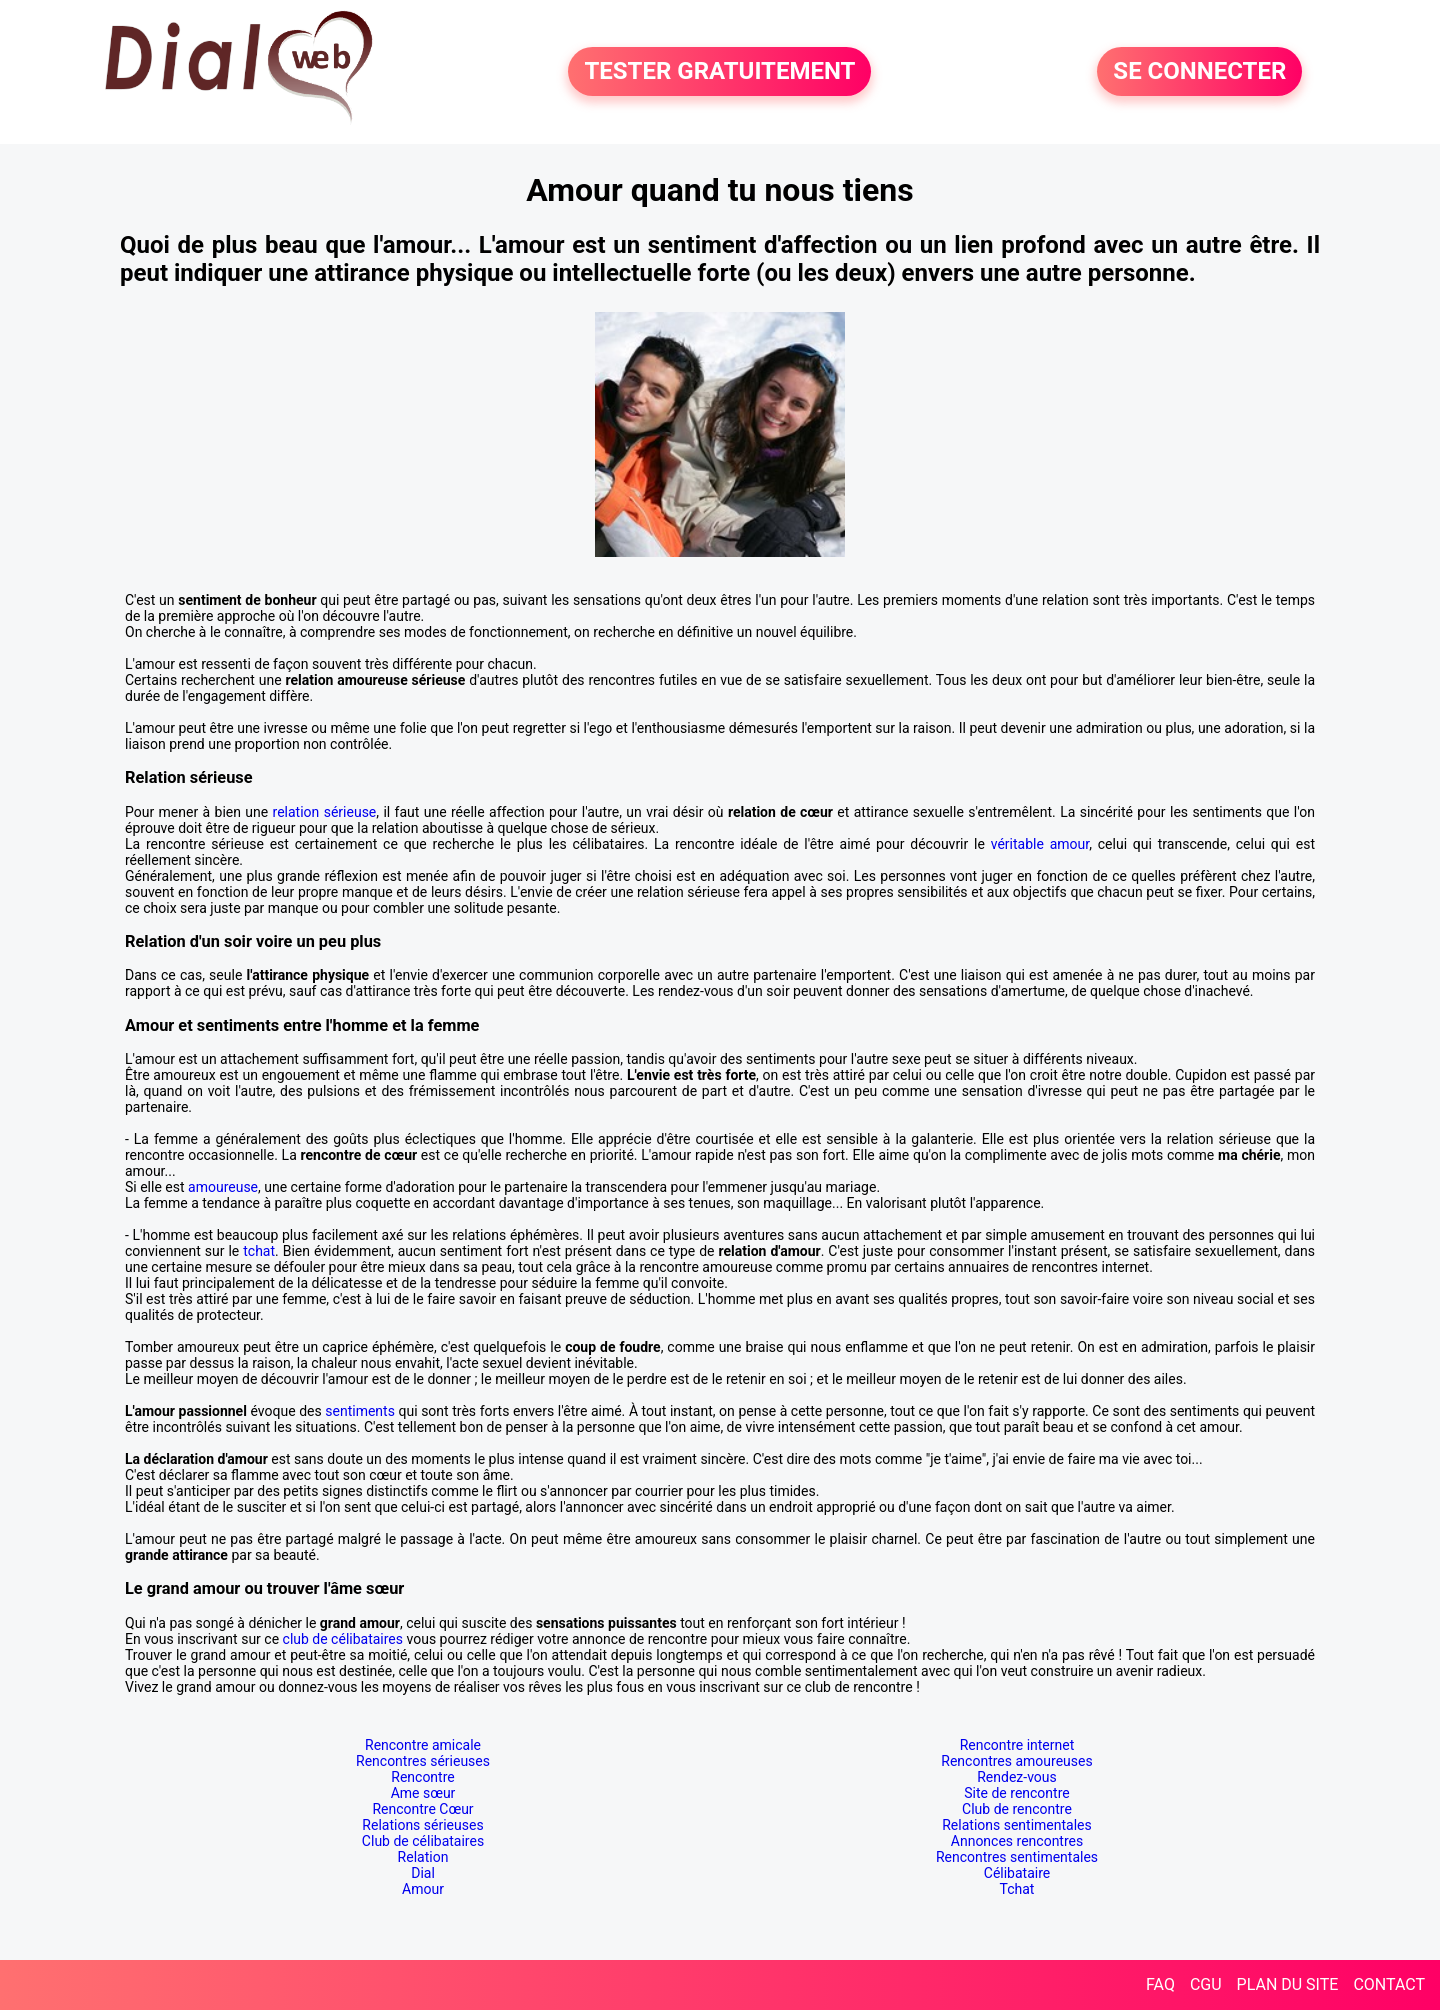  Describe the element at coordinates (1389, 1984) in the screenshot. I see `CONTACT` at that location.